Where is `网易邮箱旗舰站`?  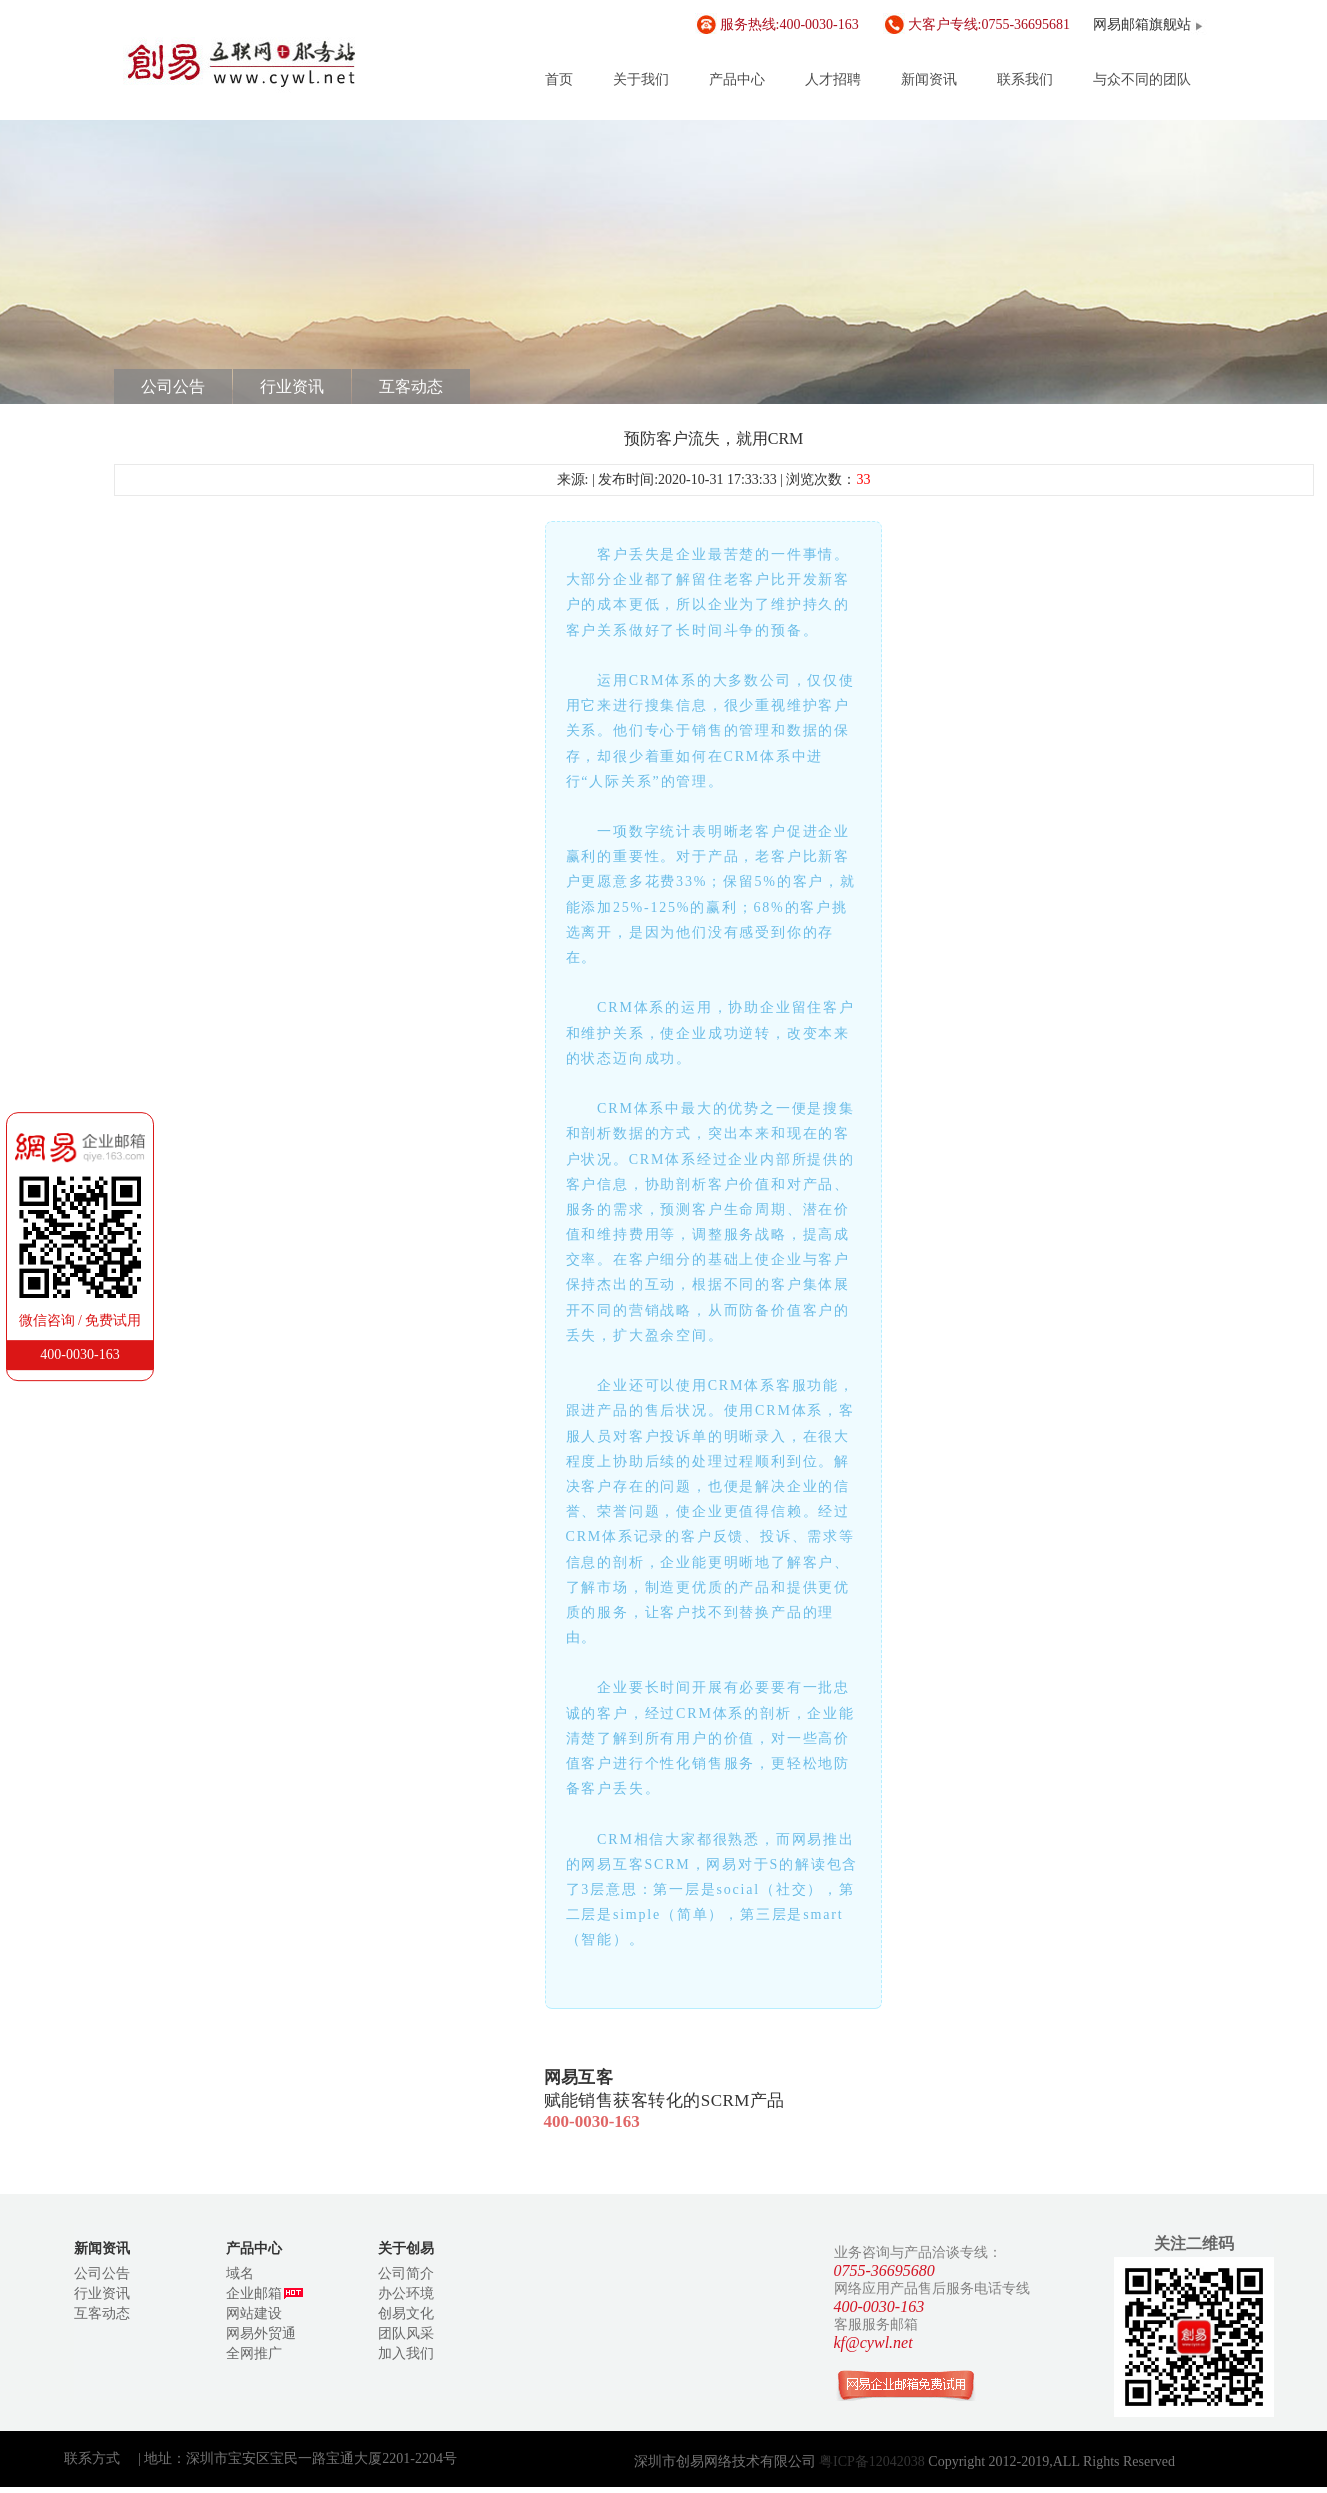 网易邮箱旗舰站 is located at coordinates (1142, 24).